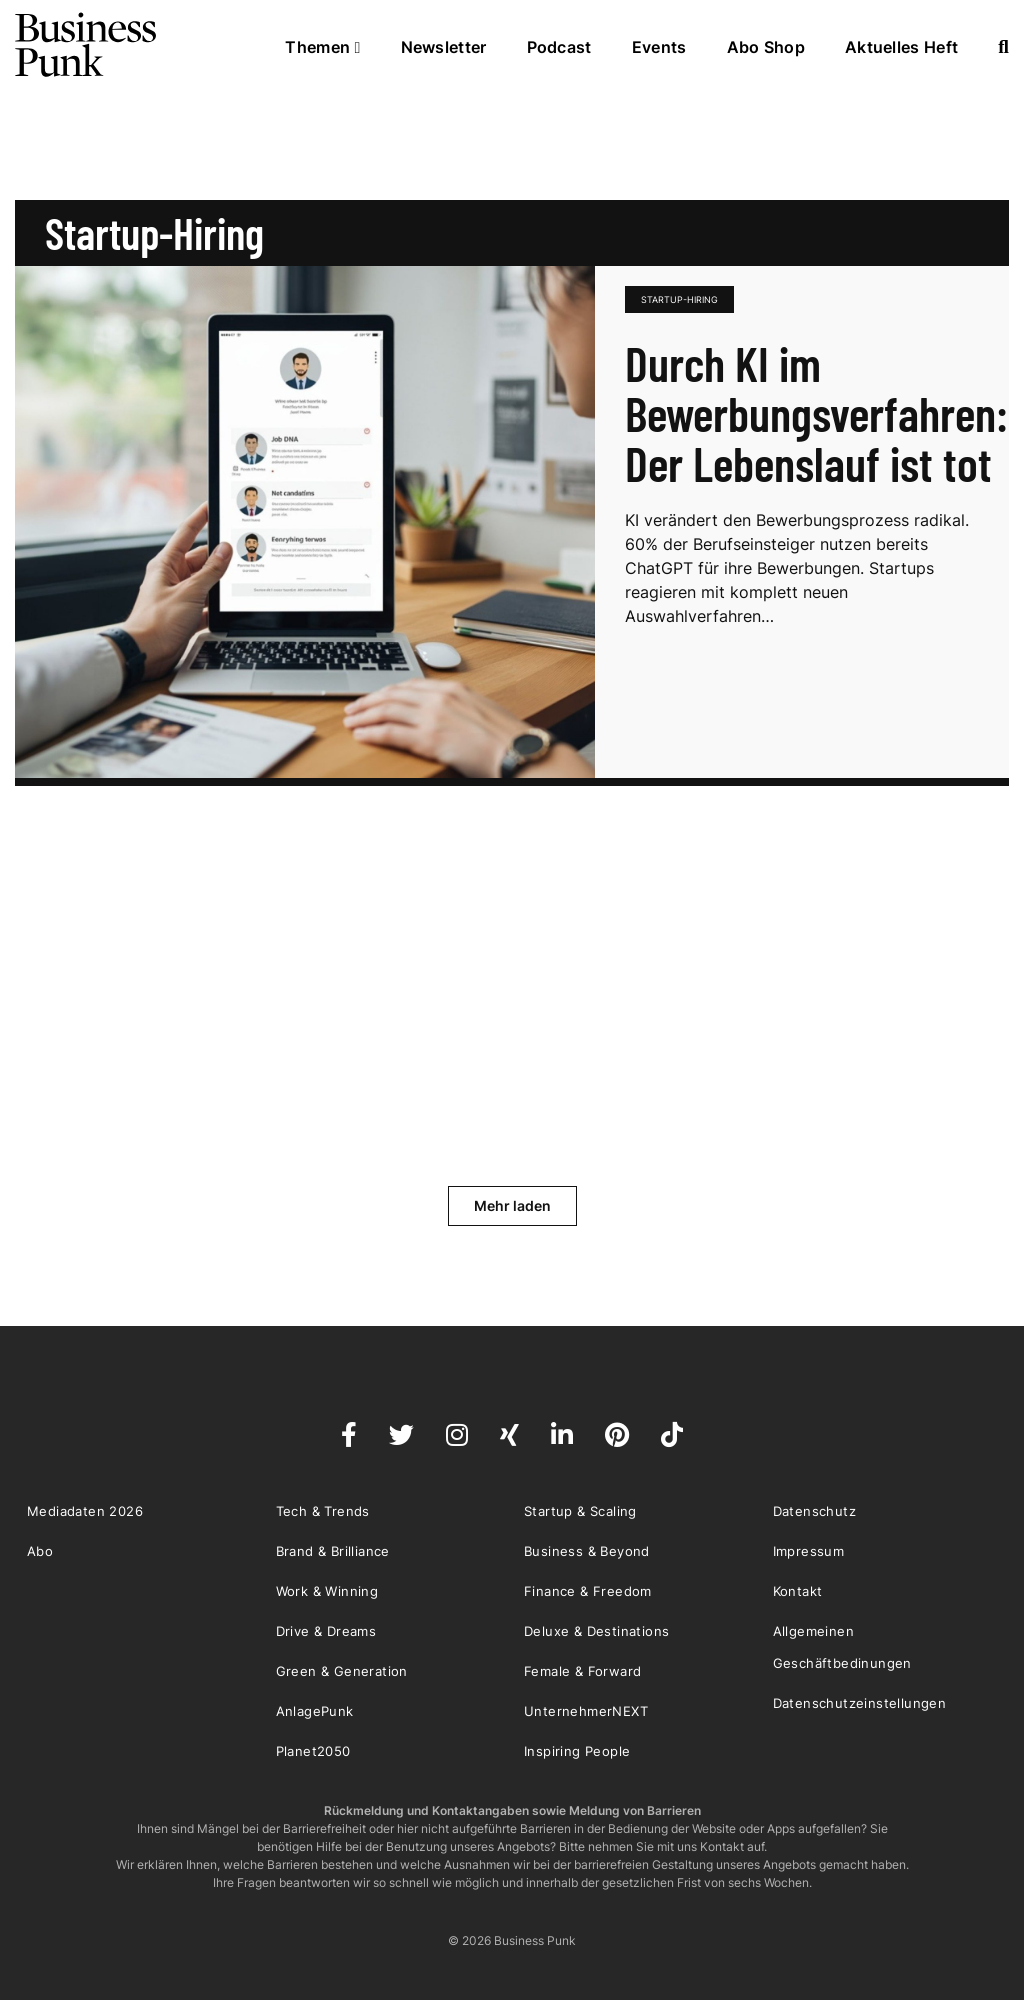 The image size is (1024, 2000). I want to click on Drive & Dreams, so click(326, 1631).